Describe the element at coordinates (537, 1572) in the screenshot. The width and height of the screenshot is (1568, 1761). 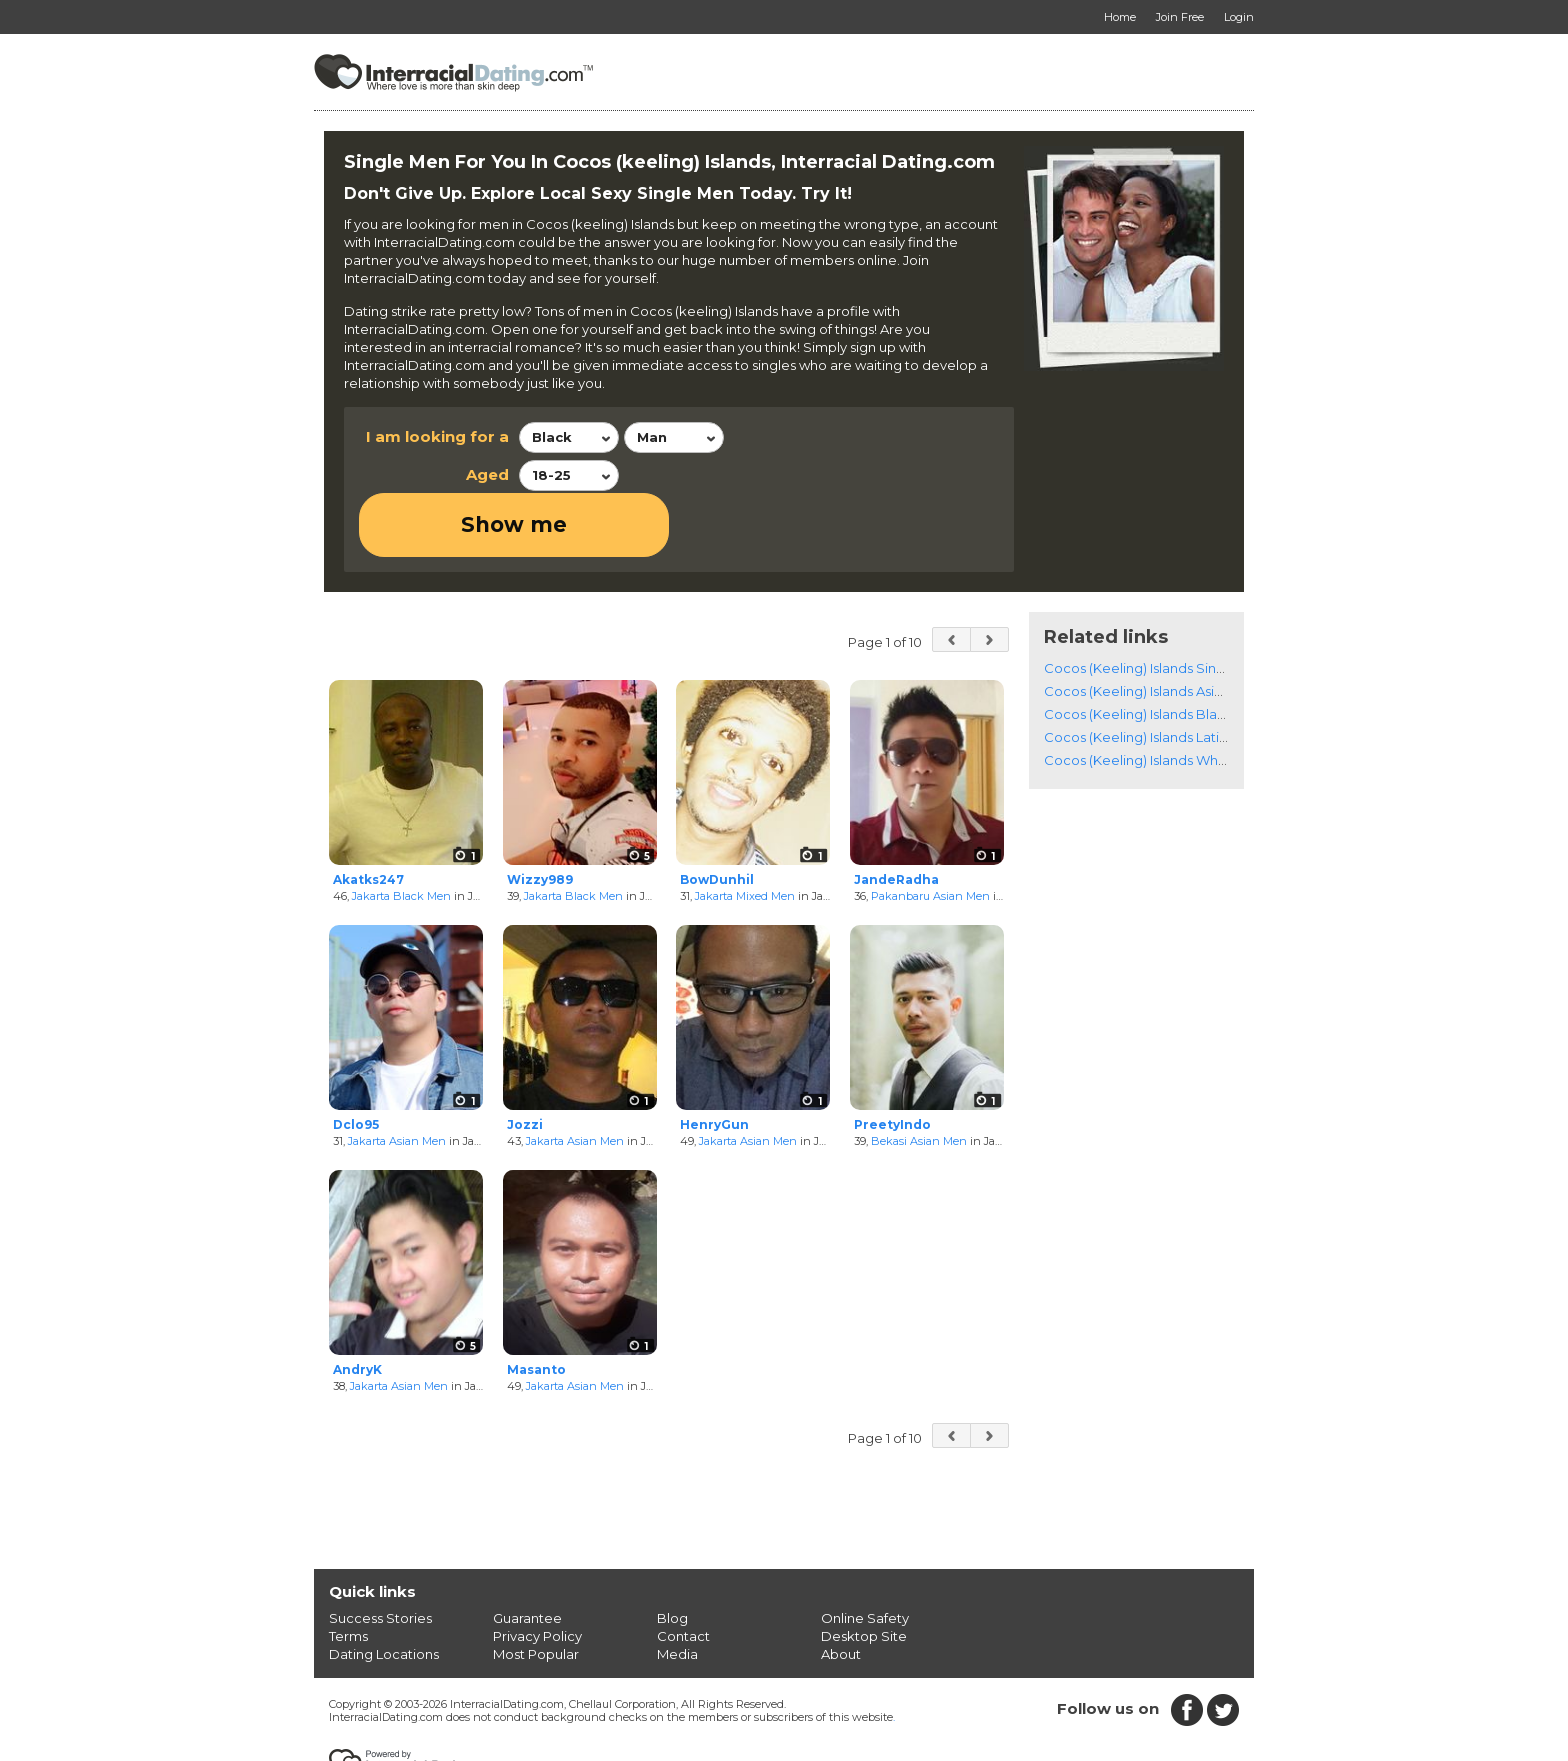
I see `Privacy Policy` at that location.